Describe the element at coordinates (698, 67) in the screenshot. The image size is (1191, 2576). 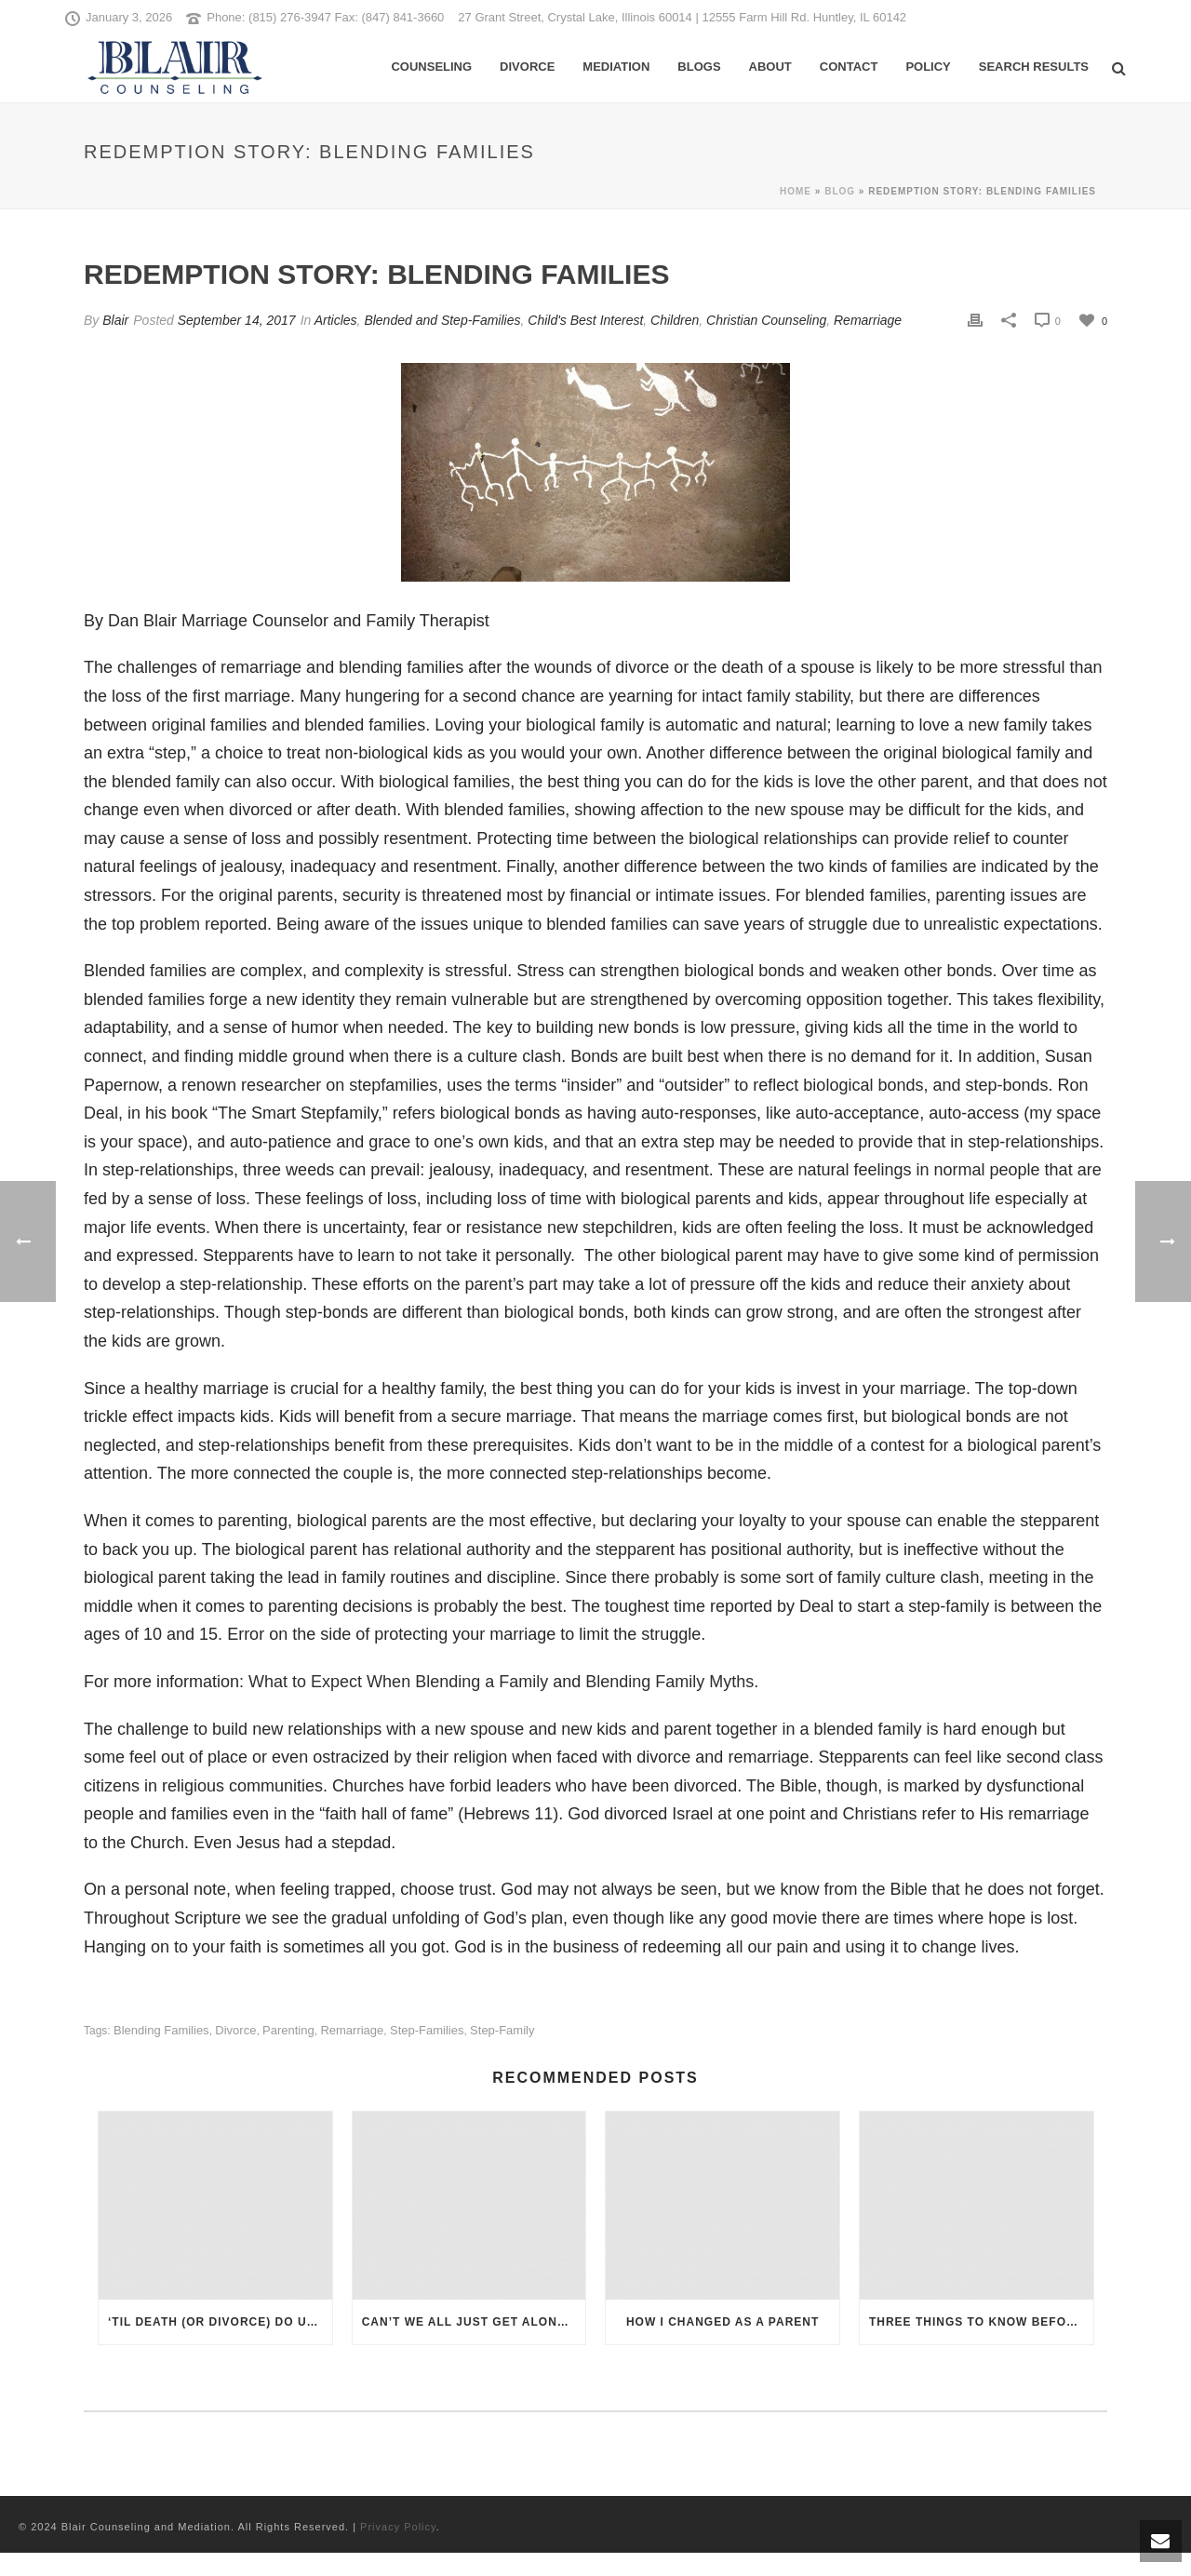
I see `Blogs` at that location.